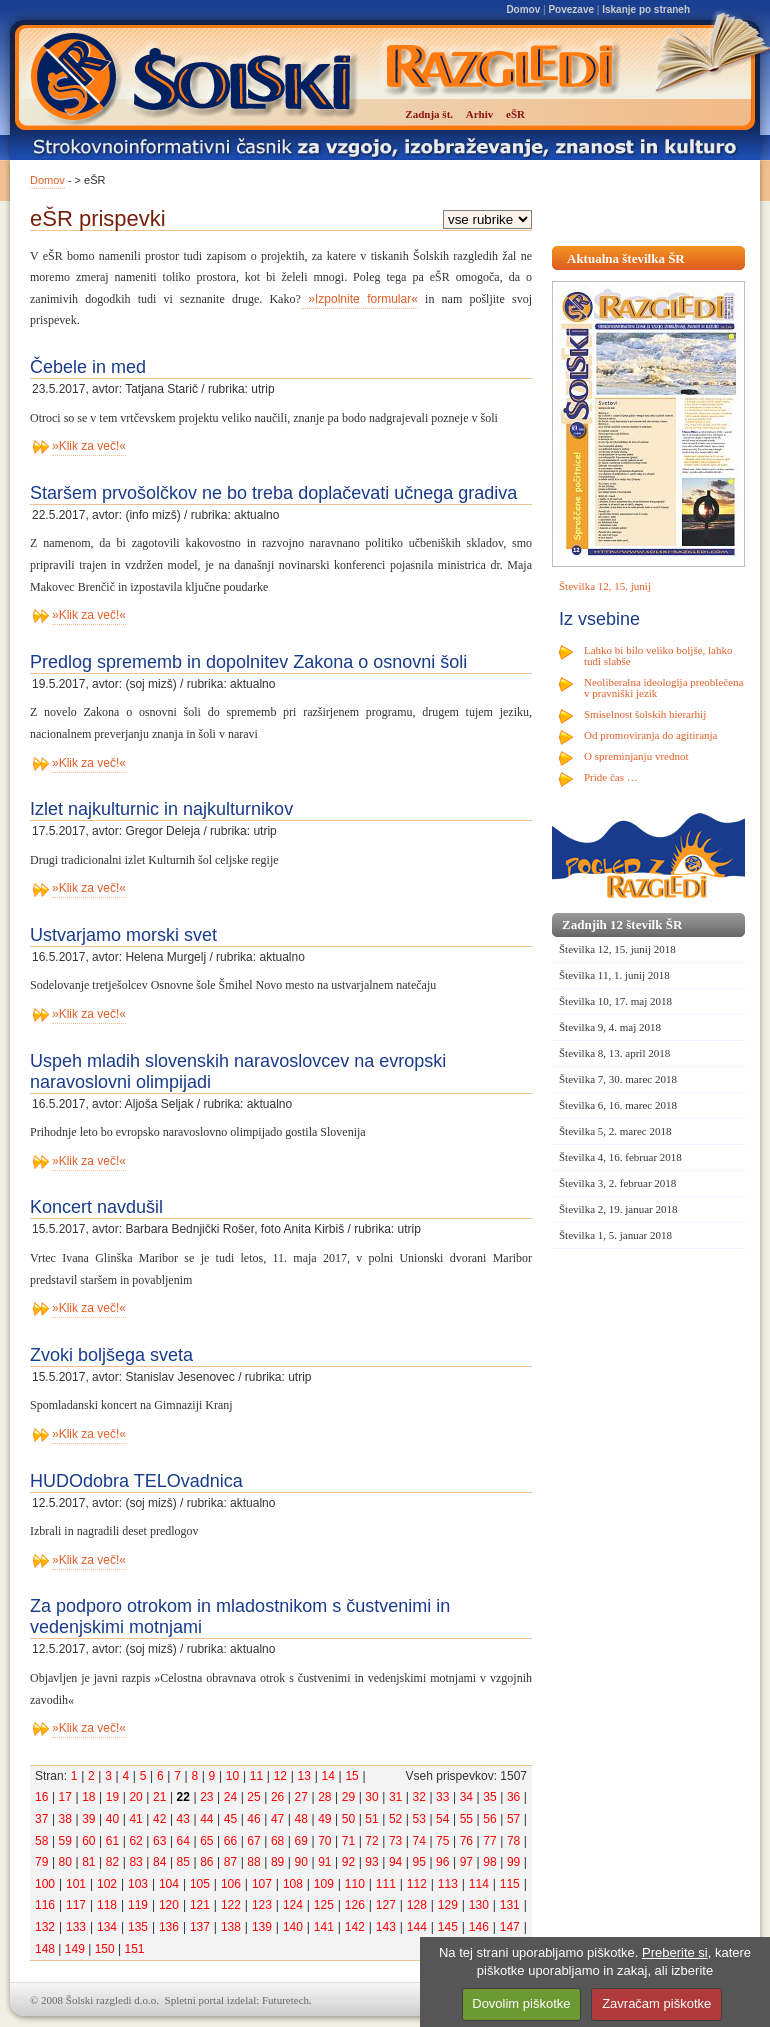  What do you see at coordinates (138, 1927) in the screenshot?
I see `135` at bounding box center [138, 1927].